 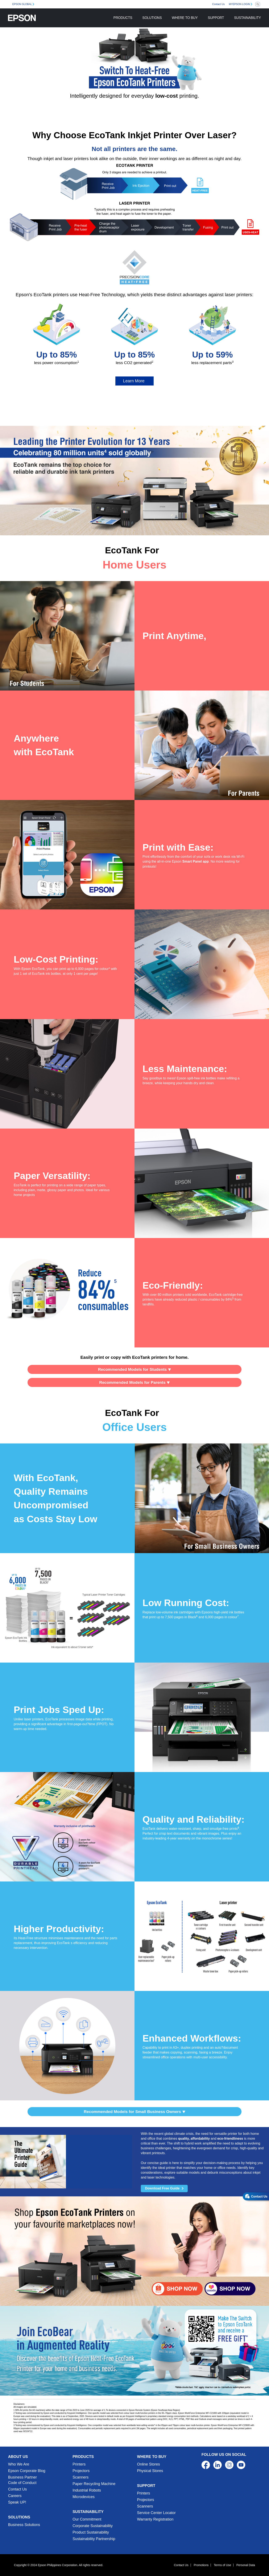 What do you see at coordinates (216, 18) in the screenshot?
I see `SUPPORT` at bounding box center [216, 18].